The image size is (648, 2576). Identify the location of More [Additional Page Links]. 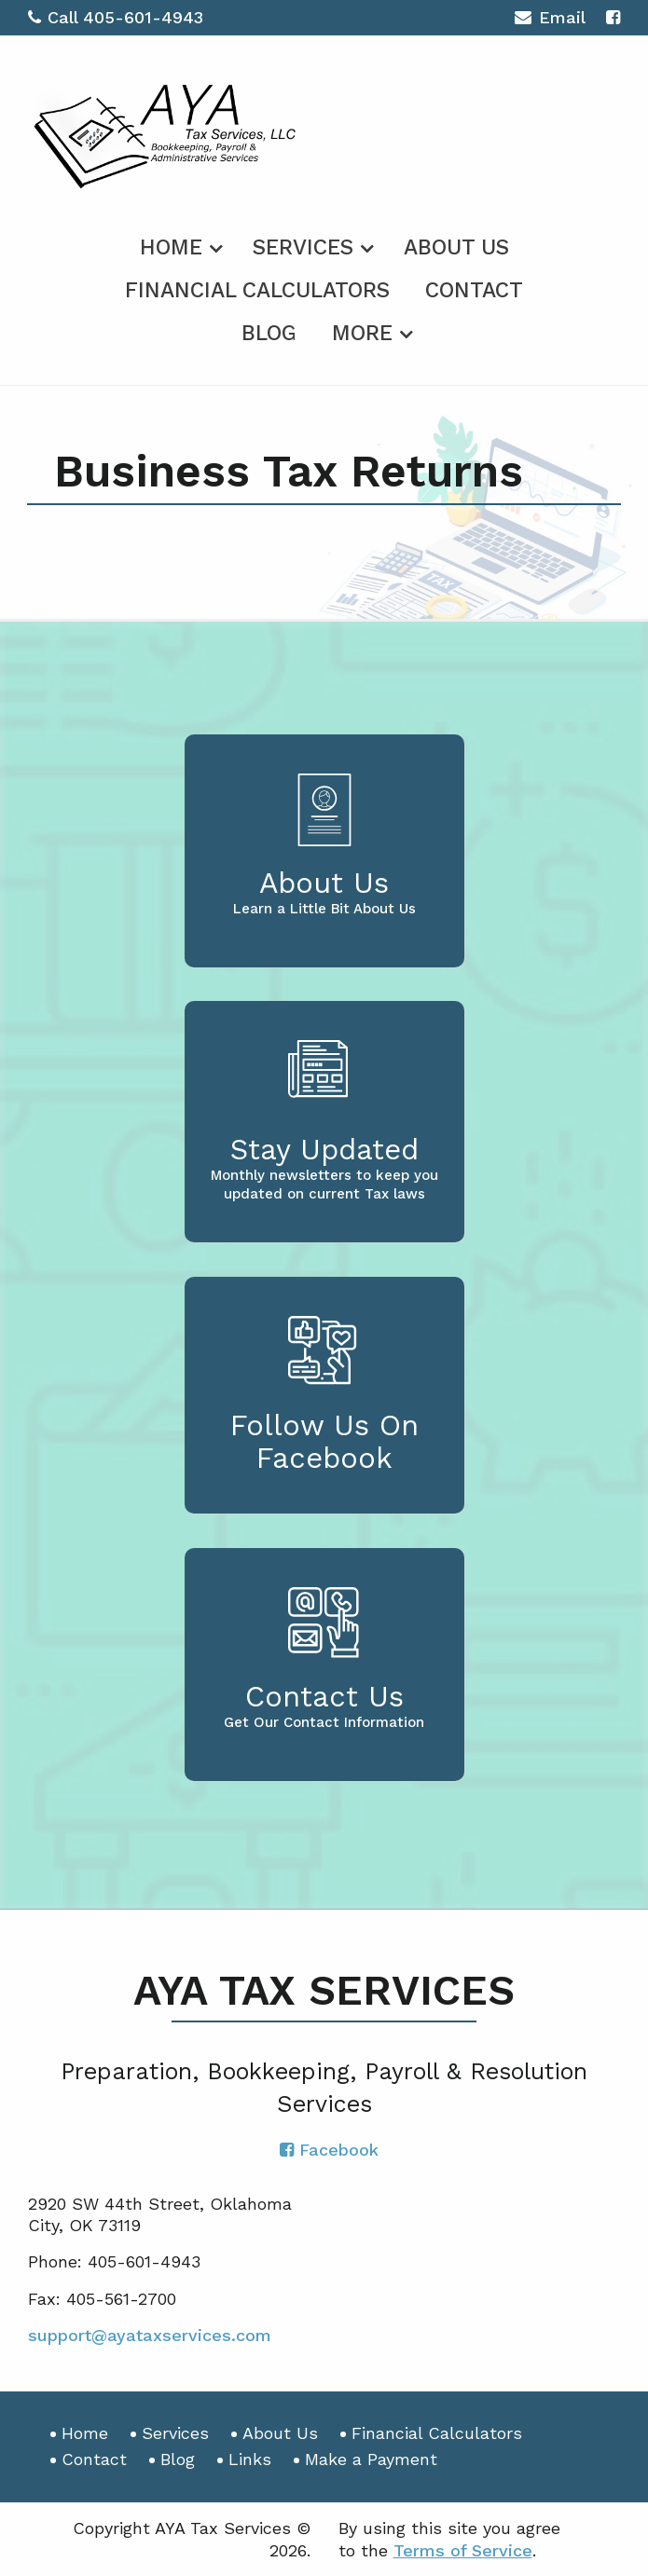
(362, 333).